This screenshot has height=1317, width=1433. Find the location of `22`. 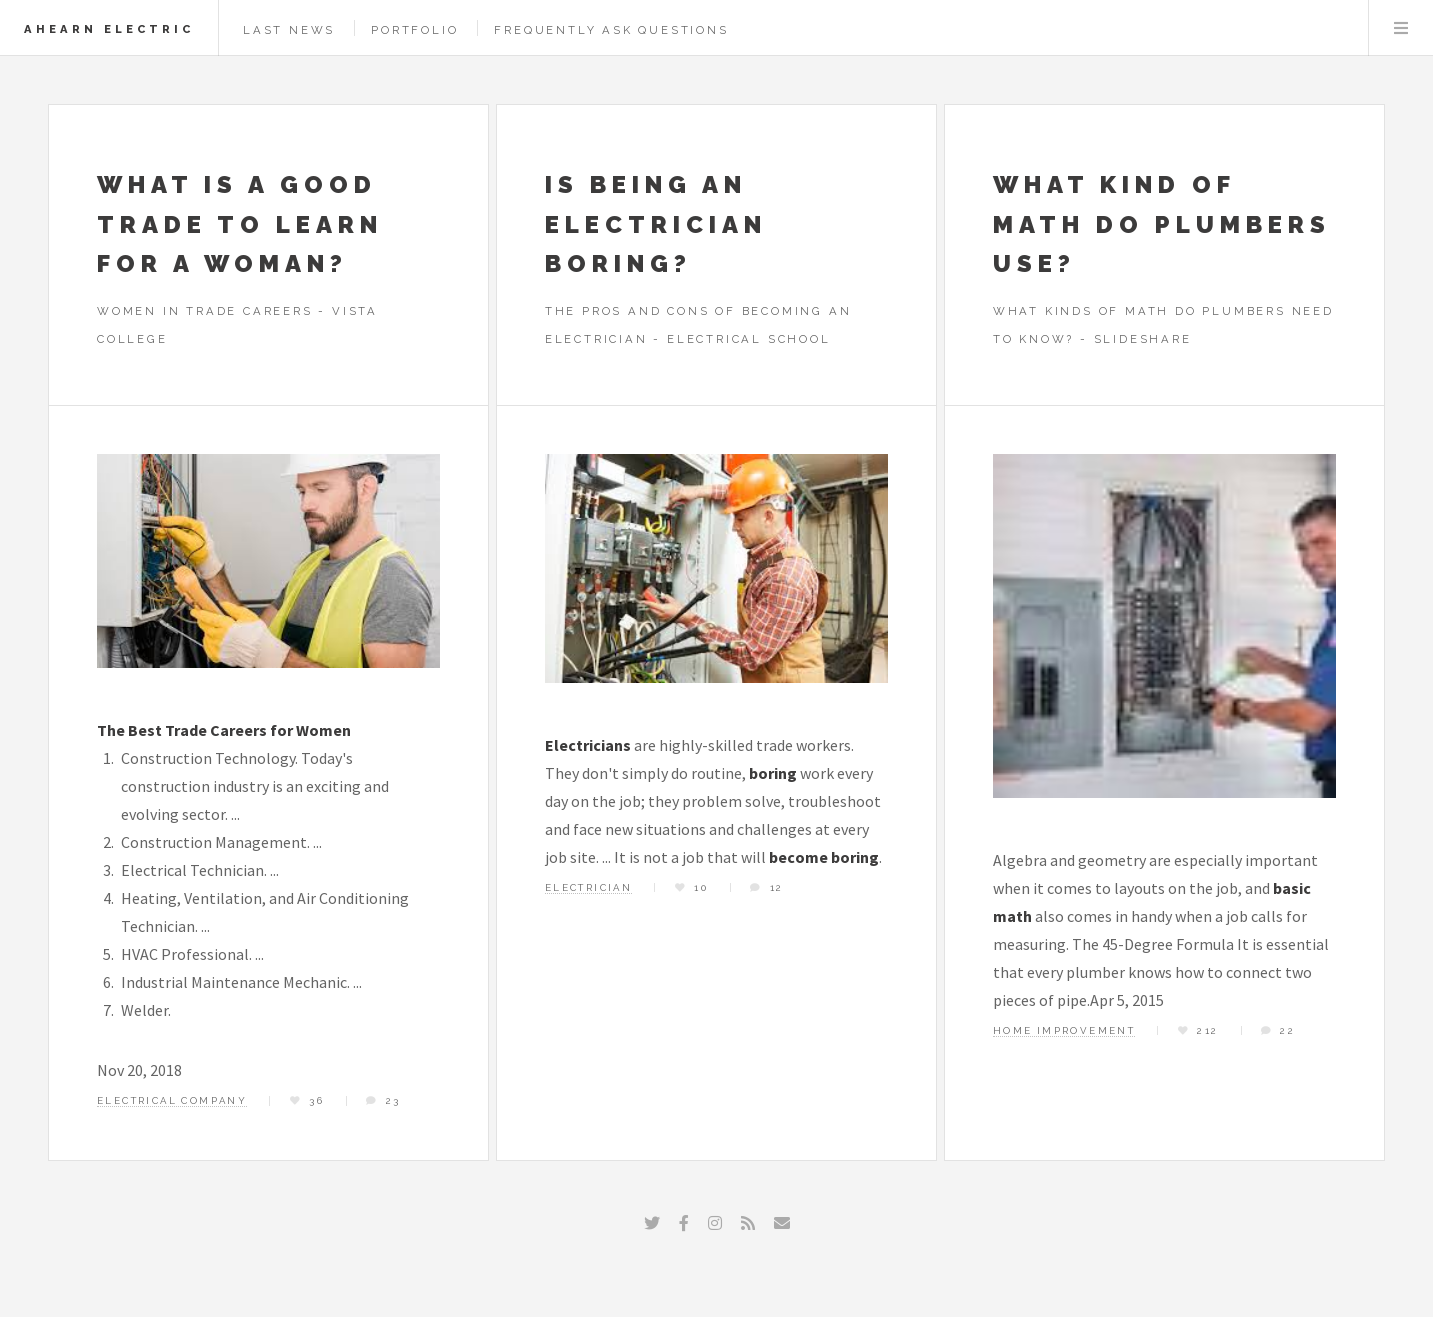

22 is located at coordinates (1287, 1030).